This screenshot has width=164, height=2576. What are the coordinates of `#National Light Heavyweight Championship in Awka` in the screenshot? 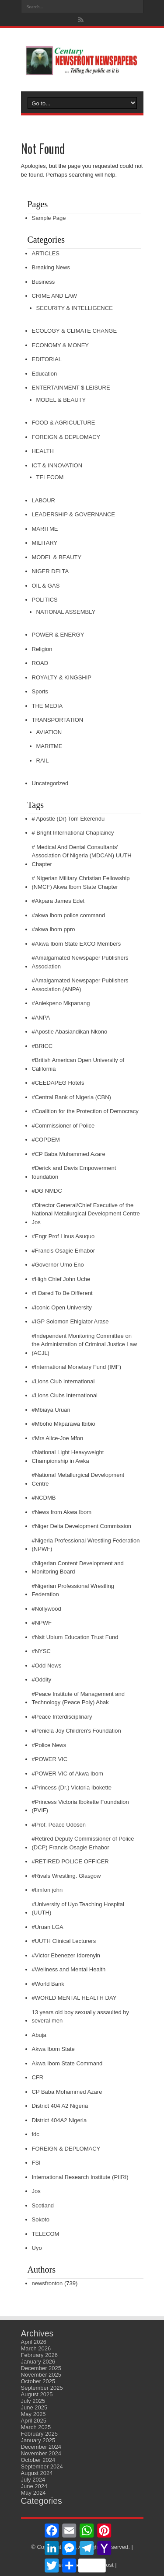 It's located at (68, 1456).